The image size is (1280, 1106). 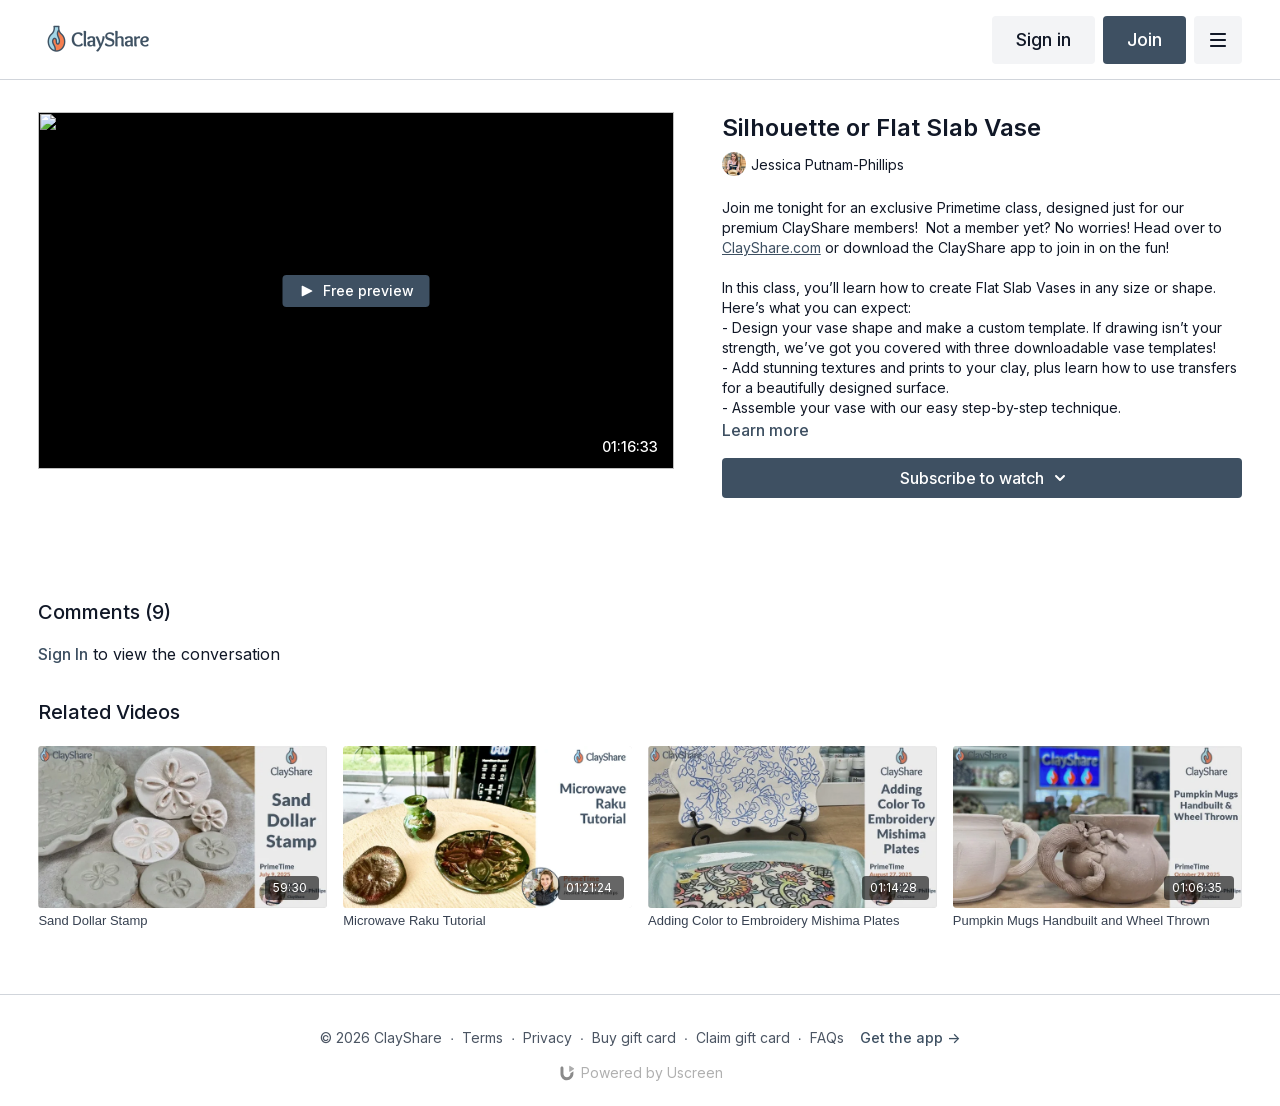 I want to click on Terms, so click(x=482, y=1037).